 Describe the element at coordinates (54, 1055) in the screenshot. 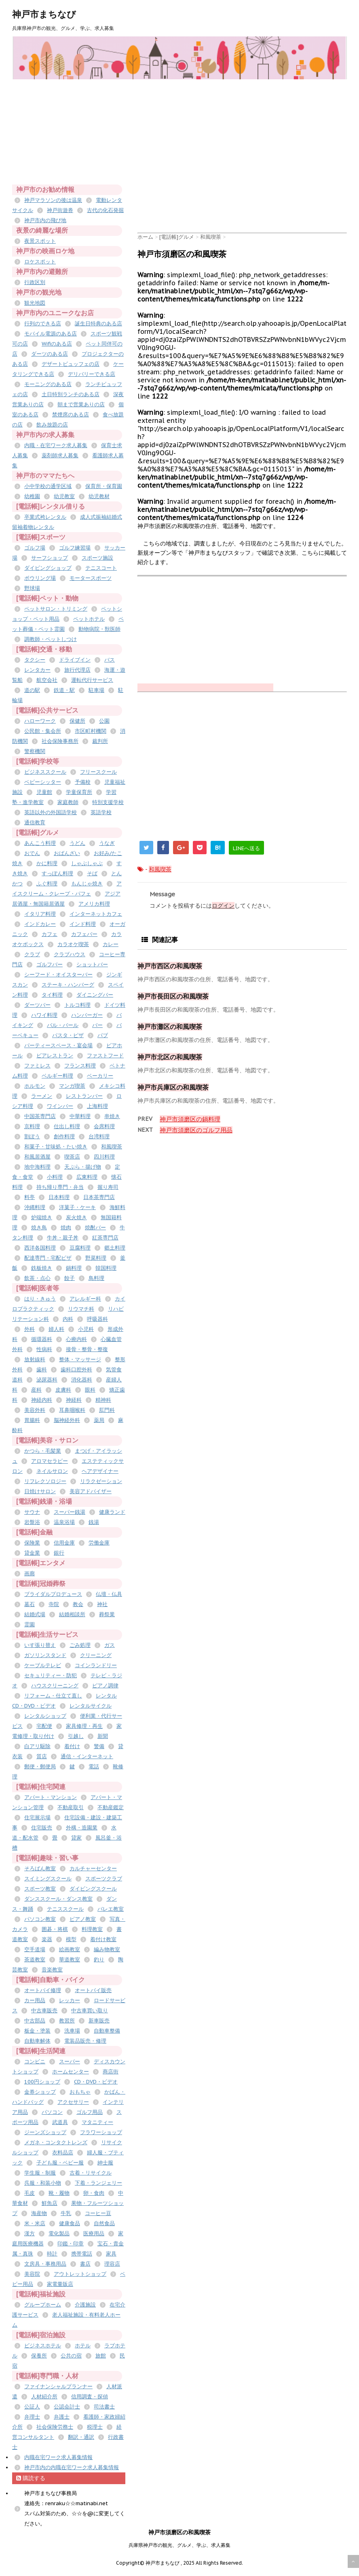

I see `ビアレストラン` at that location.